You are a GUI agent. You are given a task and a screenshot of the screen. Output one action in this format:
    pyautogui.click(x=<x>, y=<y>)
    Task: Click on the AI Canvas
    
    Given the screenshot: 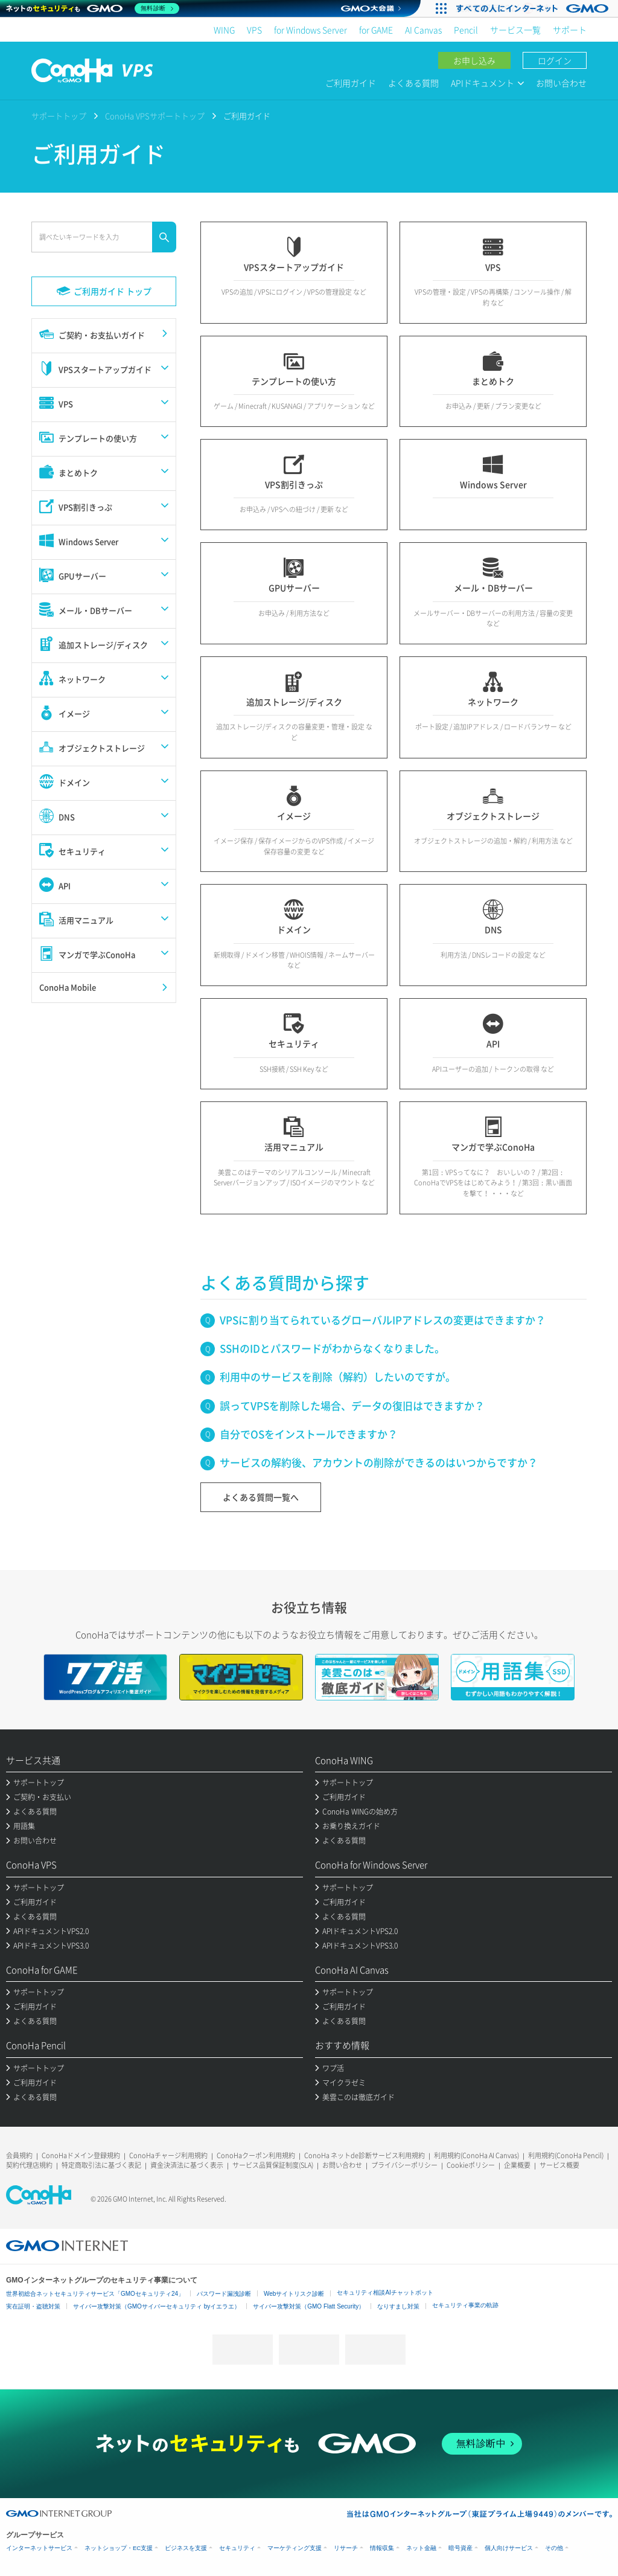 What is the action you would take?
    pyautogui.click(x=423, y=30)
    